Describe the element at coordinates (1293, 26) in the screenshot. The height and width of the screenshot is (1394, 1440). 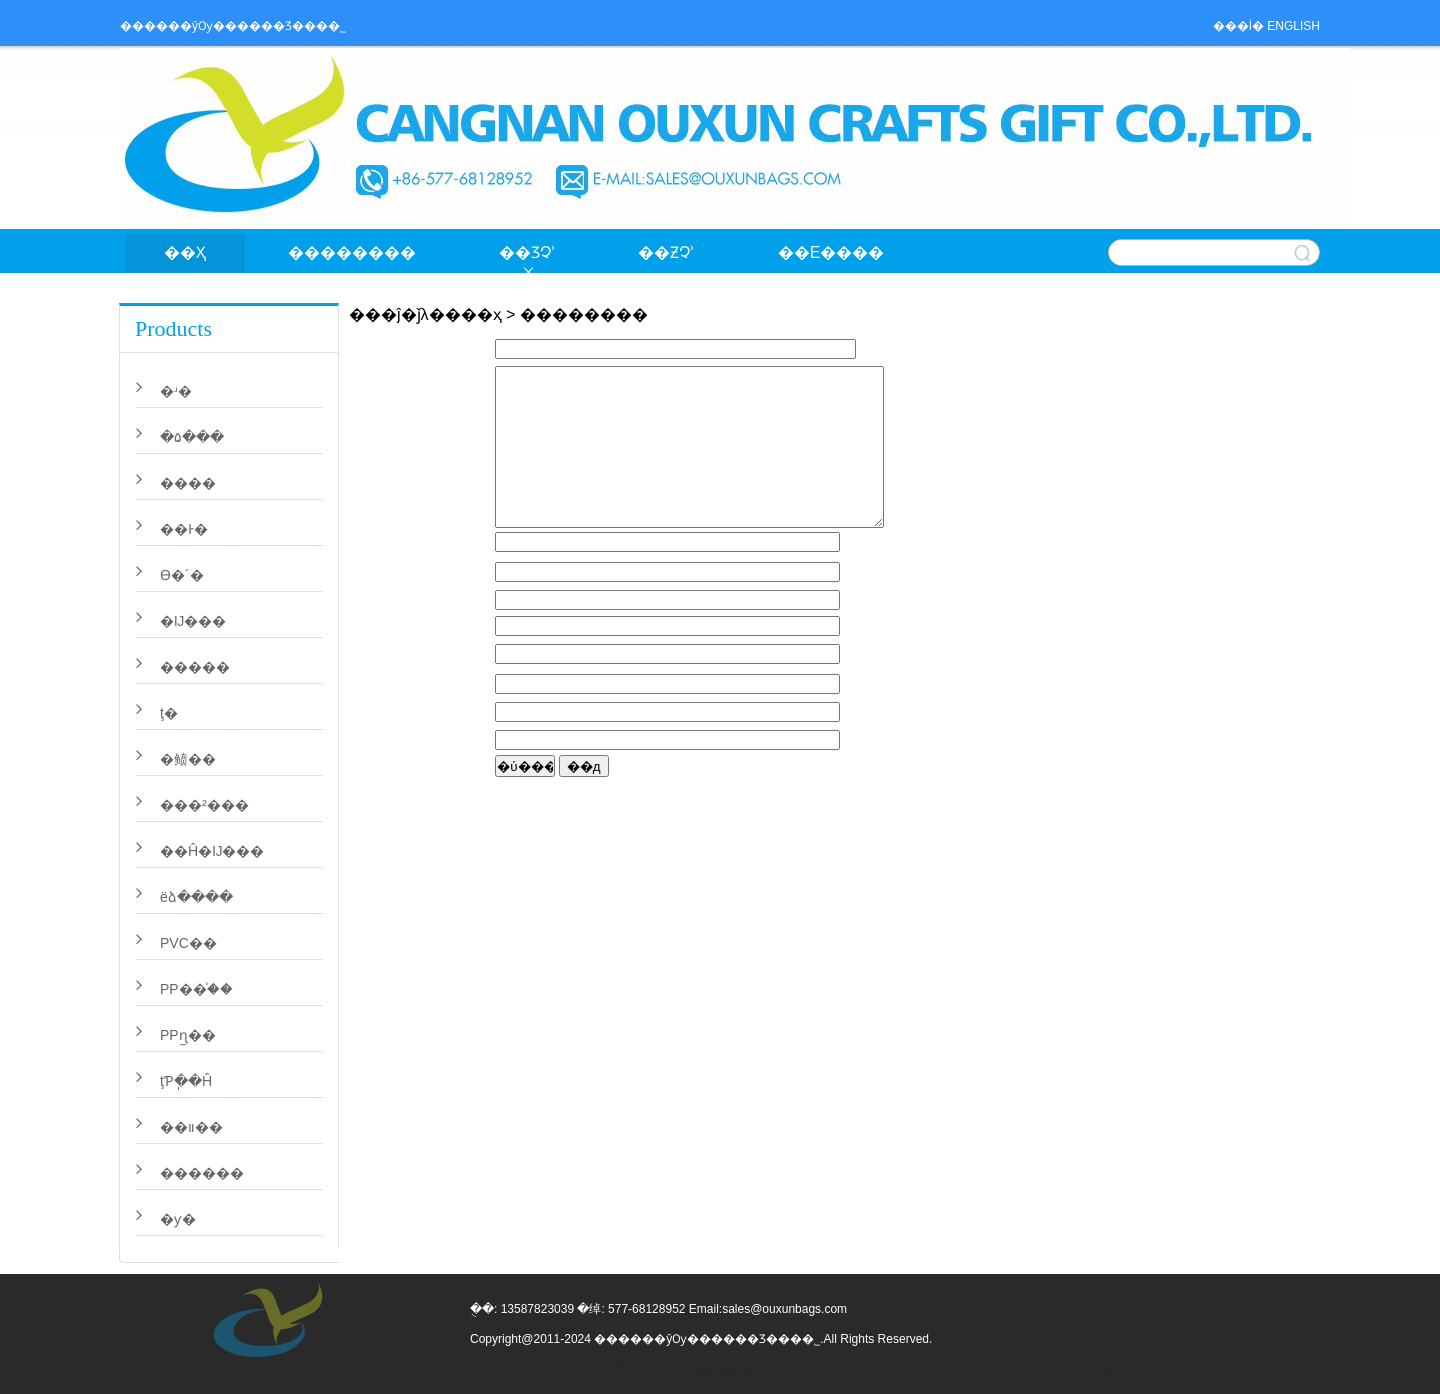
I see `ENGLISH` at that location.